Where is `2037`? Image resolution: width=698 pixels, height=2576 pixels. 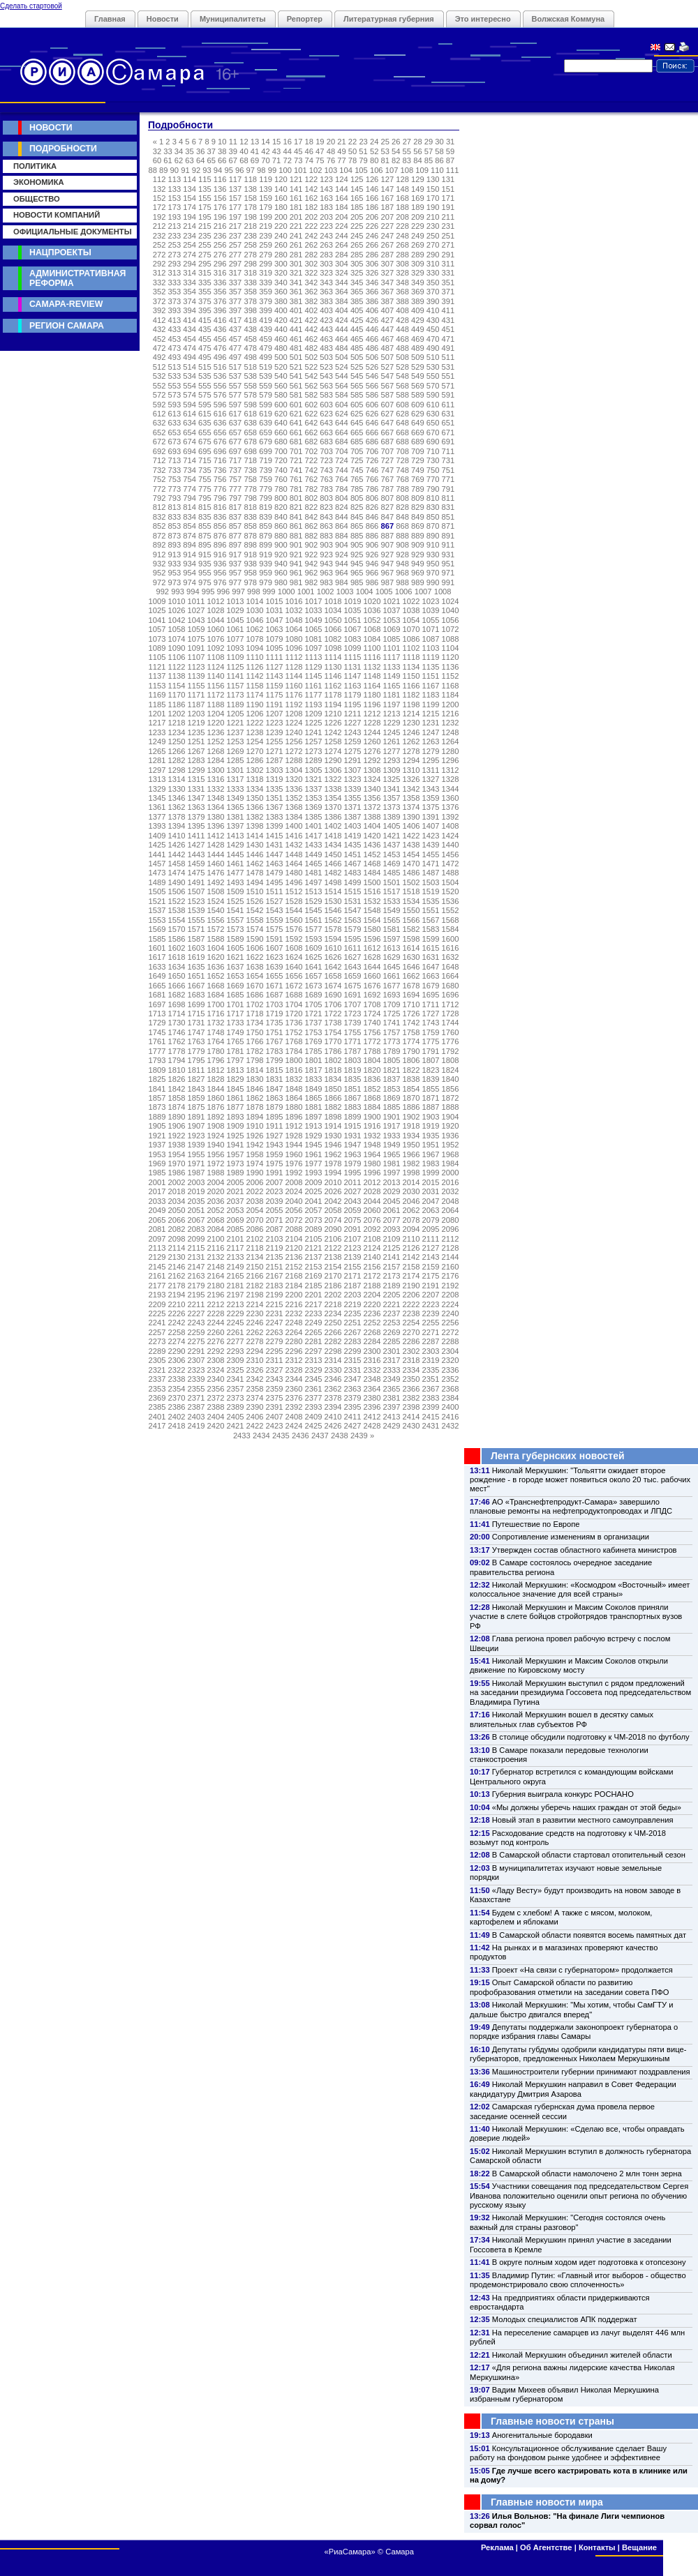 2037 is located at coordinates (235, 1201).